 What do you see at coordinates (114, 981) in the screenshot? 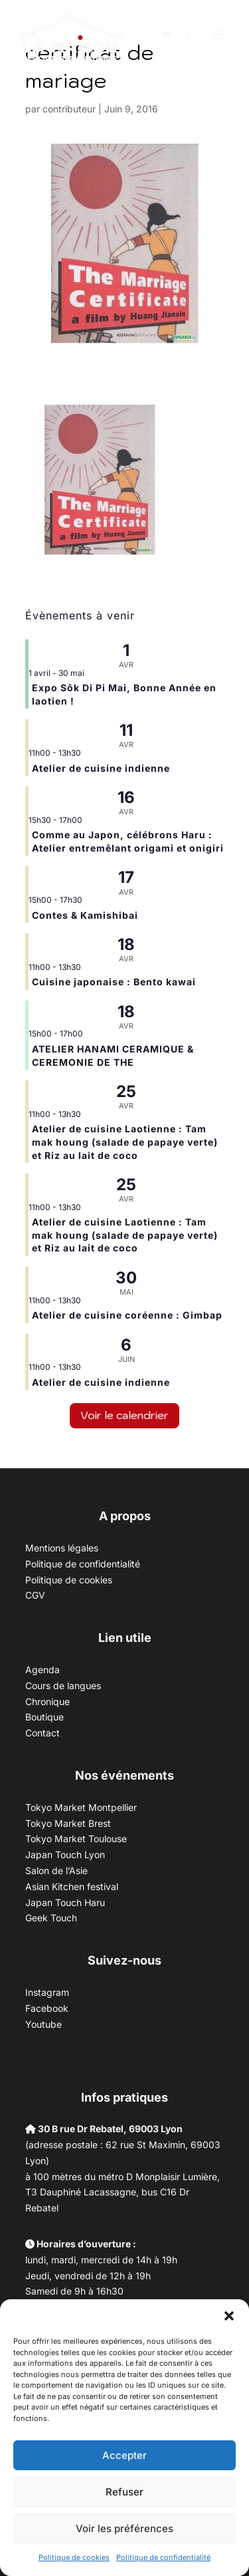
I see `Cuisine japonaise : Bento kawai` at bounding box center [114, 981].